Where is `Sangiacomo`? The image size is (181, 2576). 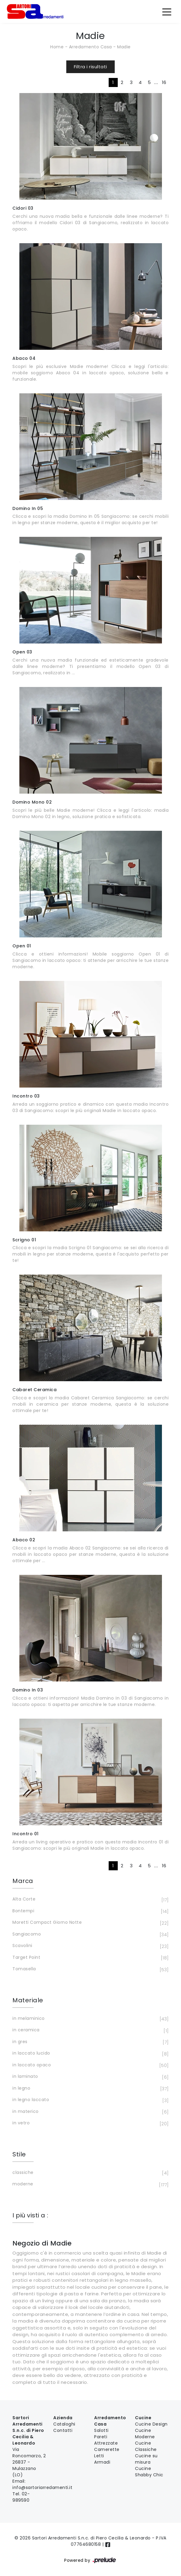 Sangiacomo is located at coordinates (89, 1934).